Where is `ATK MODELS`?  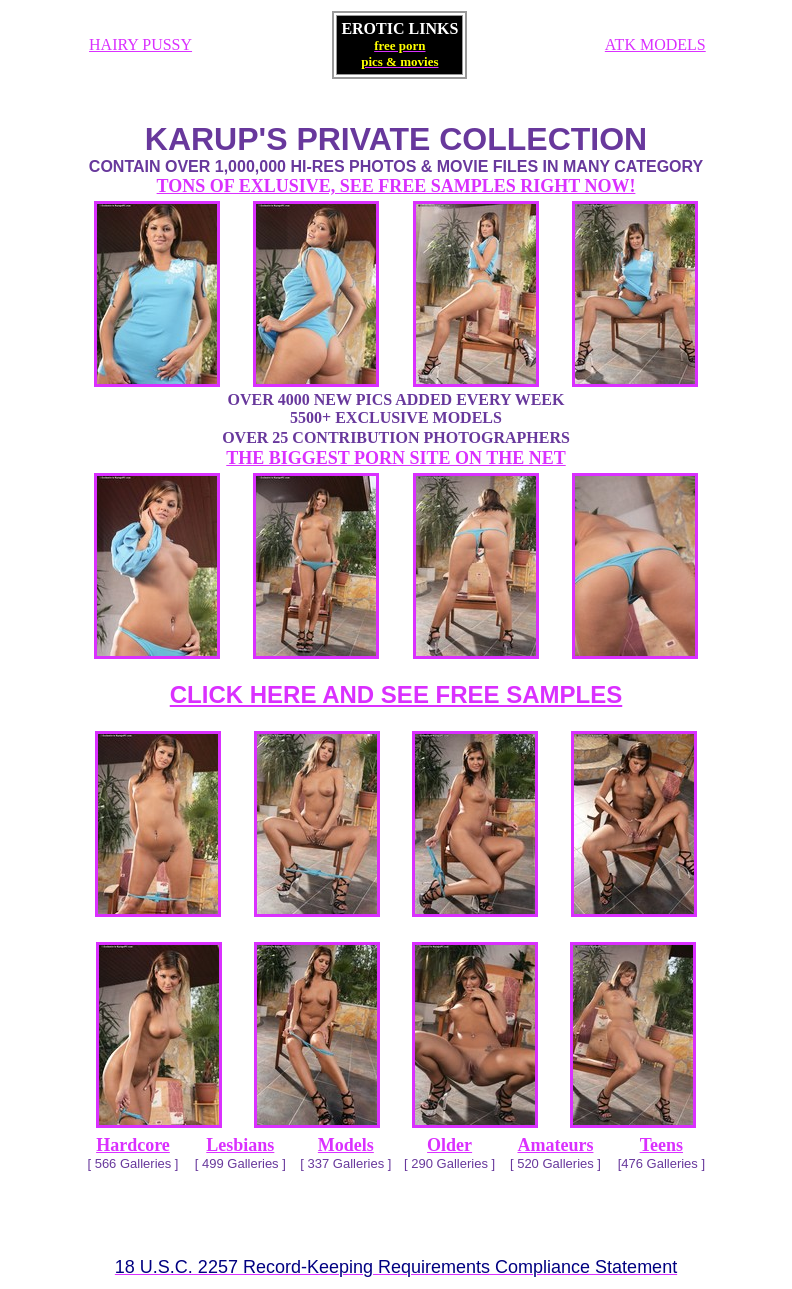 ATK MODELS is located at coordinates (655, 44).